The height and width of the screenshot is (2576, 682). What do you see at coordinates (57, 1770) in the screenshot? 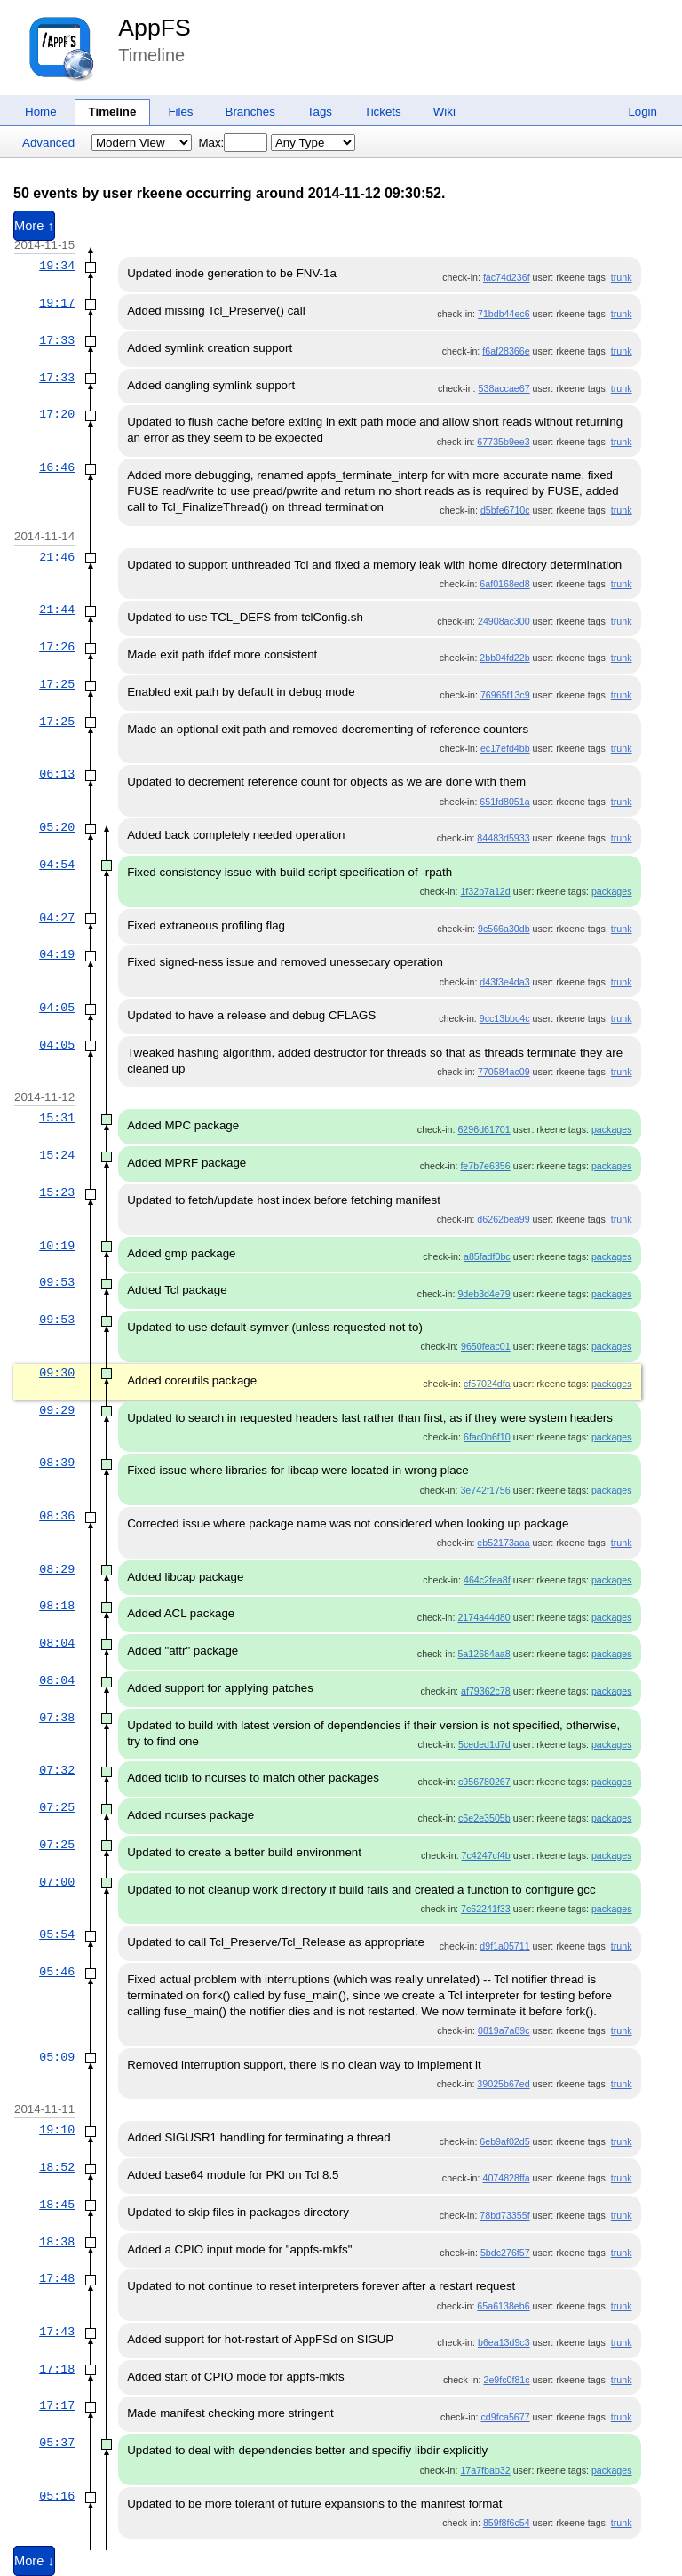
I see `07:32` at bounding box center [57, 1770].